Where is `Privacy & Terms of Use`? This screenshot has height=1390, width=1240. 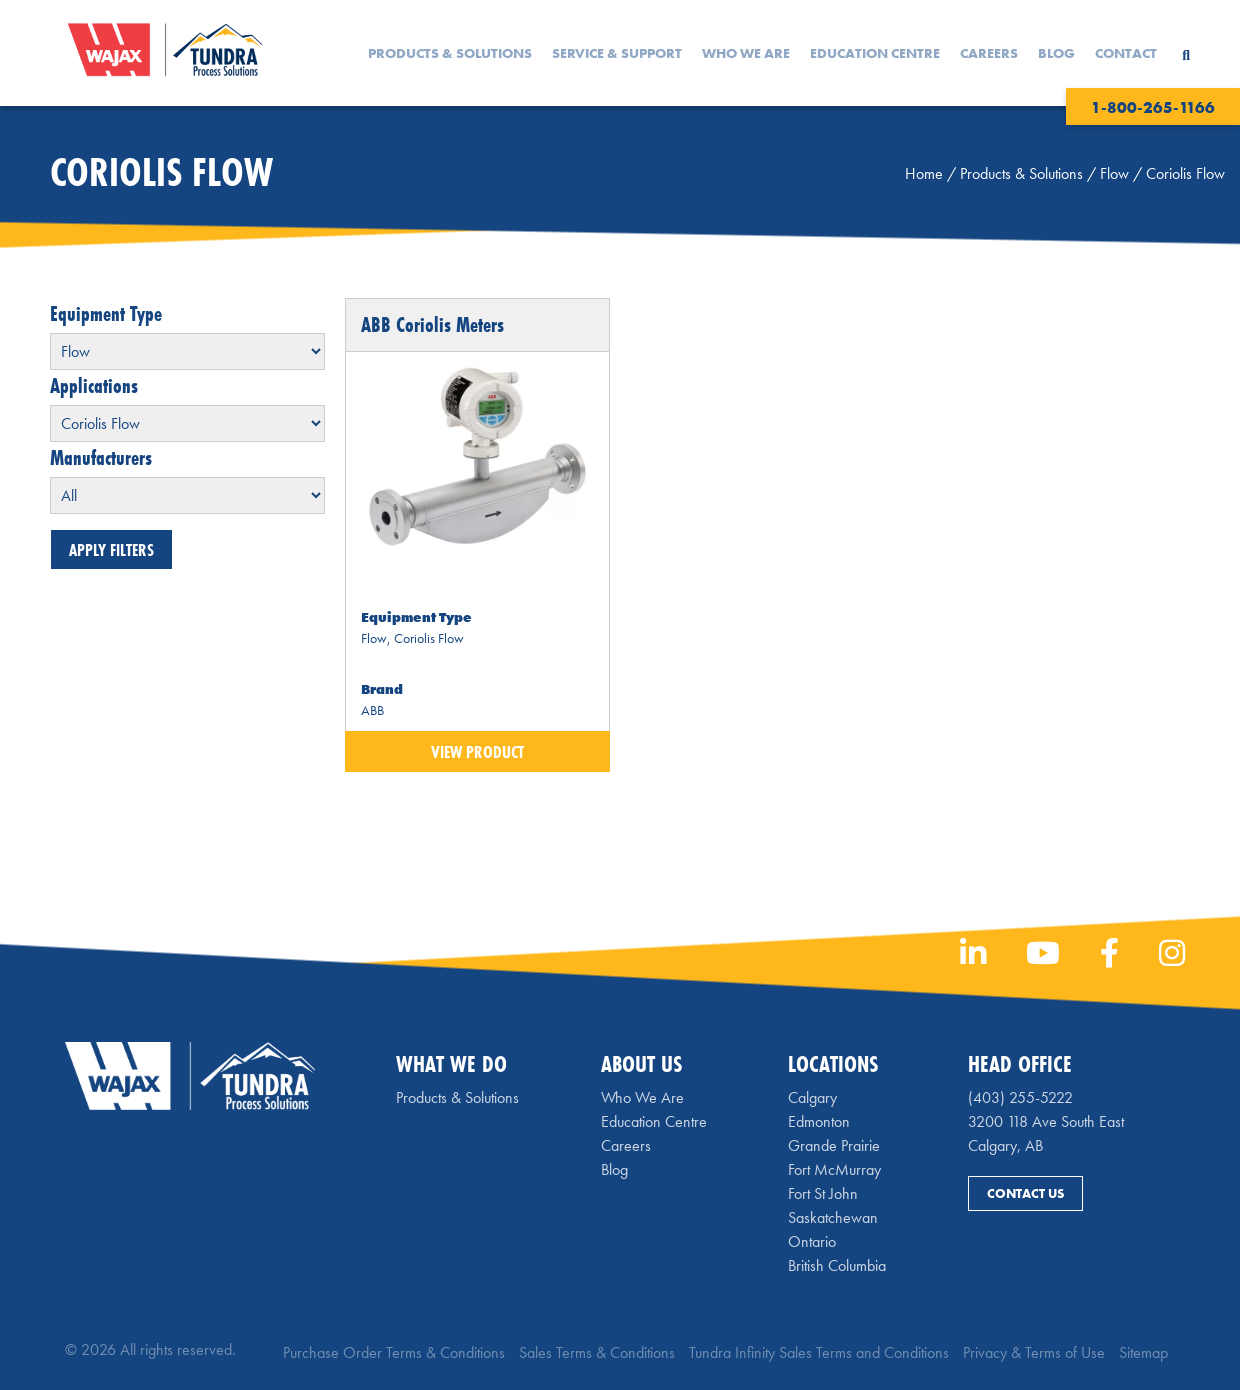 Privacy & Terms of Use is located at coordinates (1034, 1352).